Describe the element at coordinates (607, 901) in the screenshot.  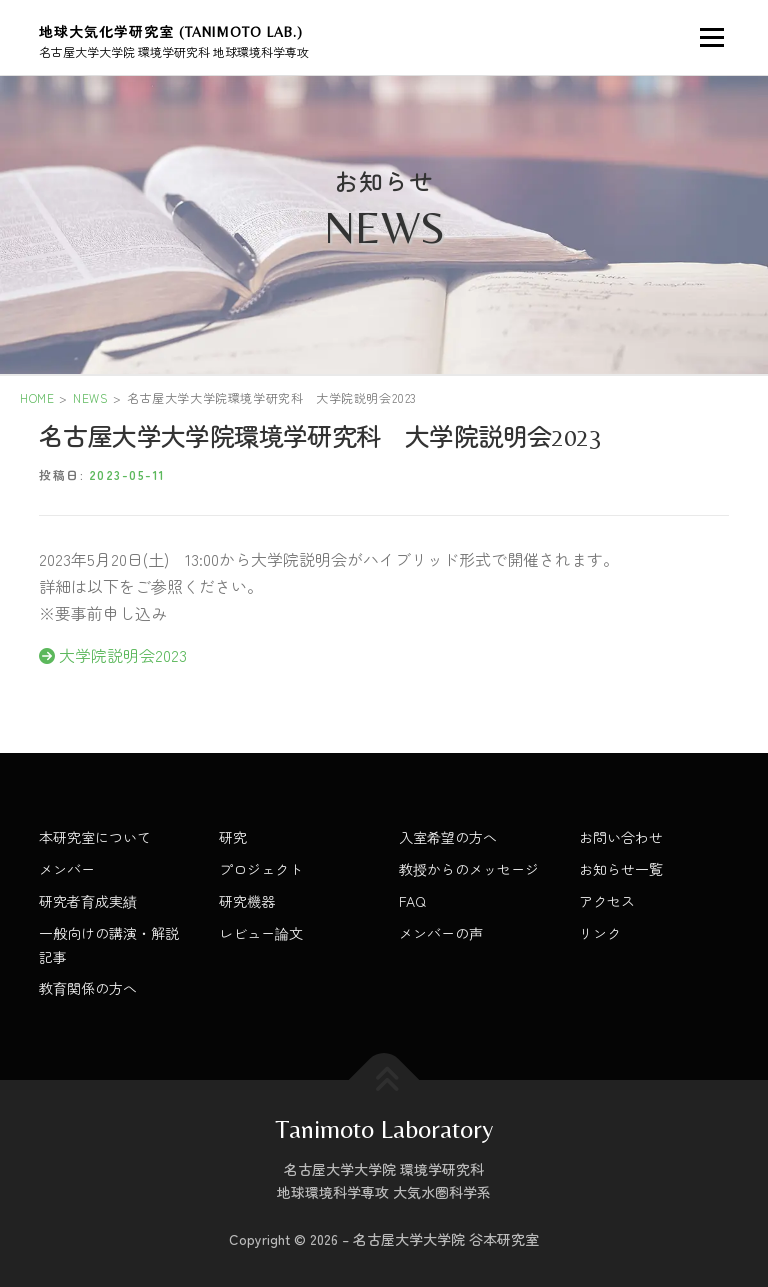
I see `アクセス` at that location.